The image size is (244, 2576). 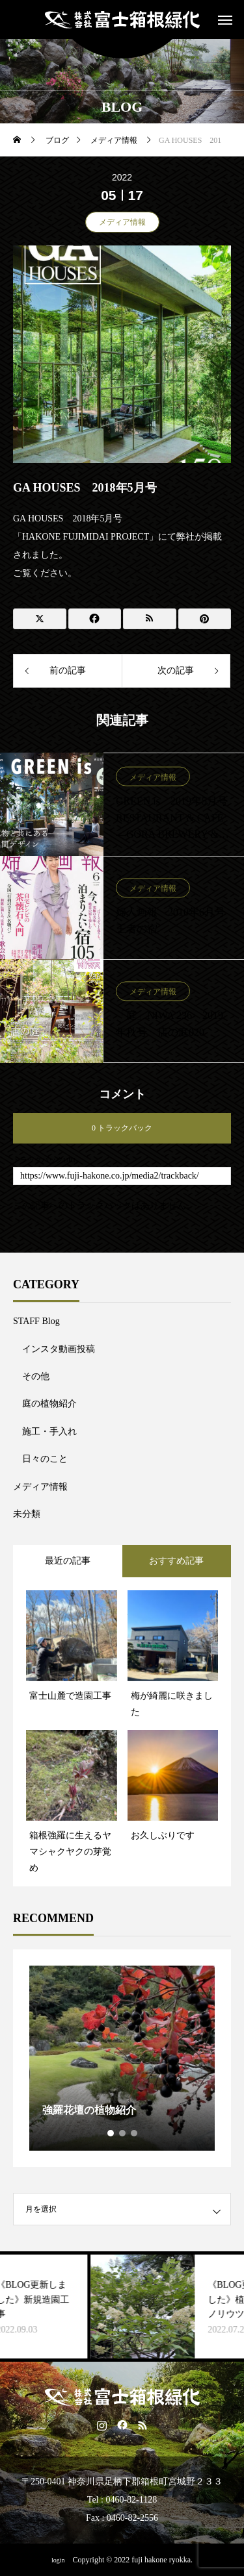 I want to click on 2 [tab], so click(x=123, y=2133).